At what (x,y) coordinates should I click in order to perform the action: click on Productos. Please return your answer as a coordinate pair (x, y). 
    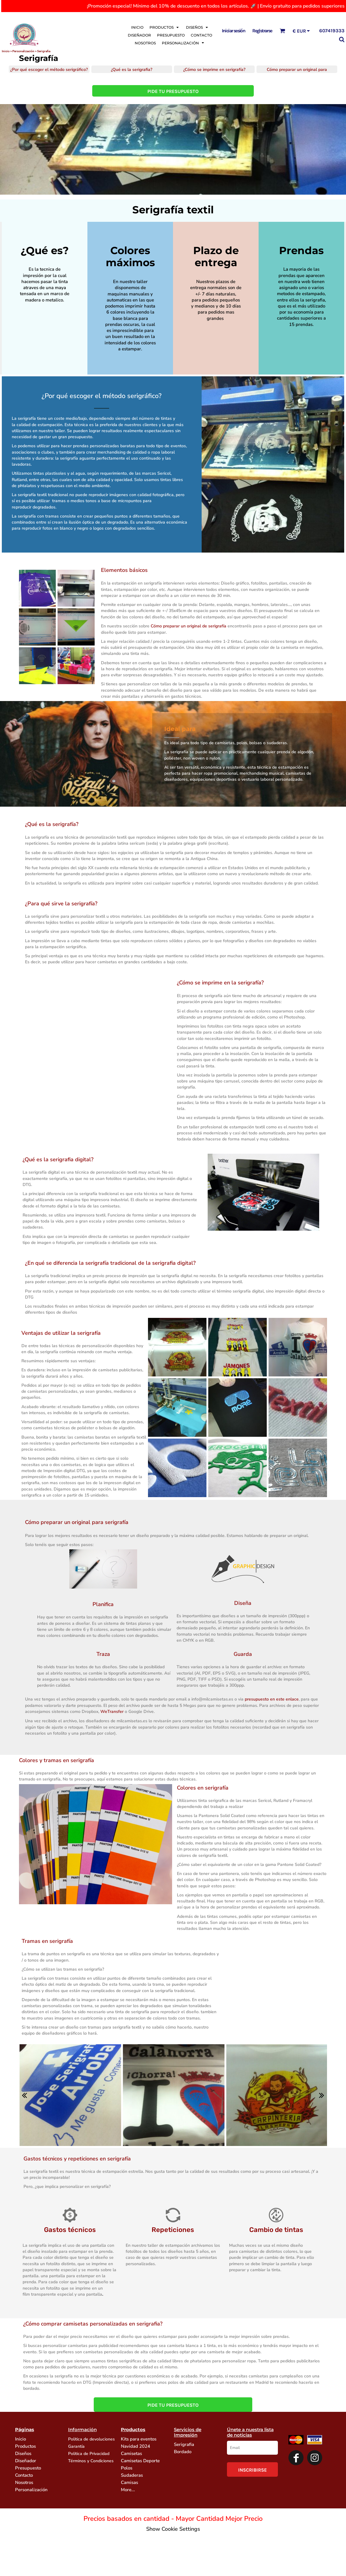
    Looking at the image, I should click on (25, 2446).